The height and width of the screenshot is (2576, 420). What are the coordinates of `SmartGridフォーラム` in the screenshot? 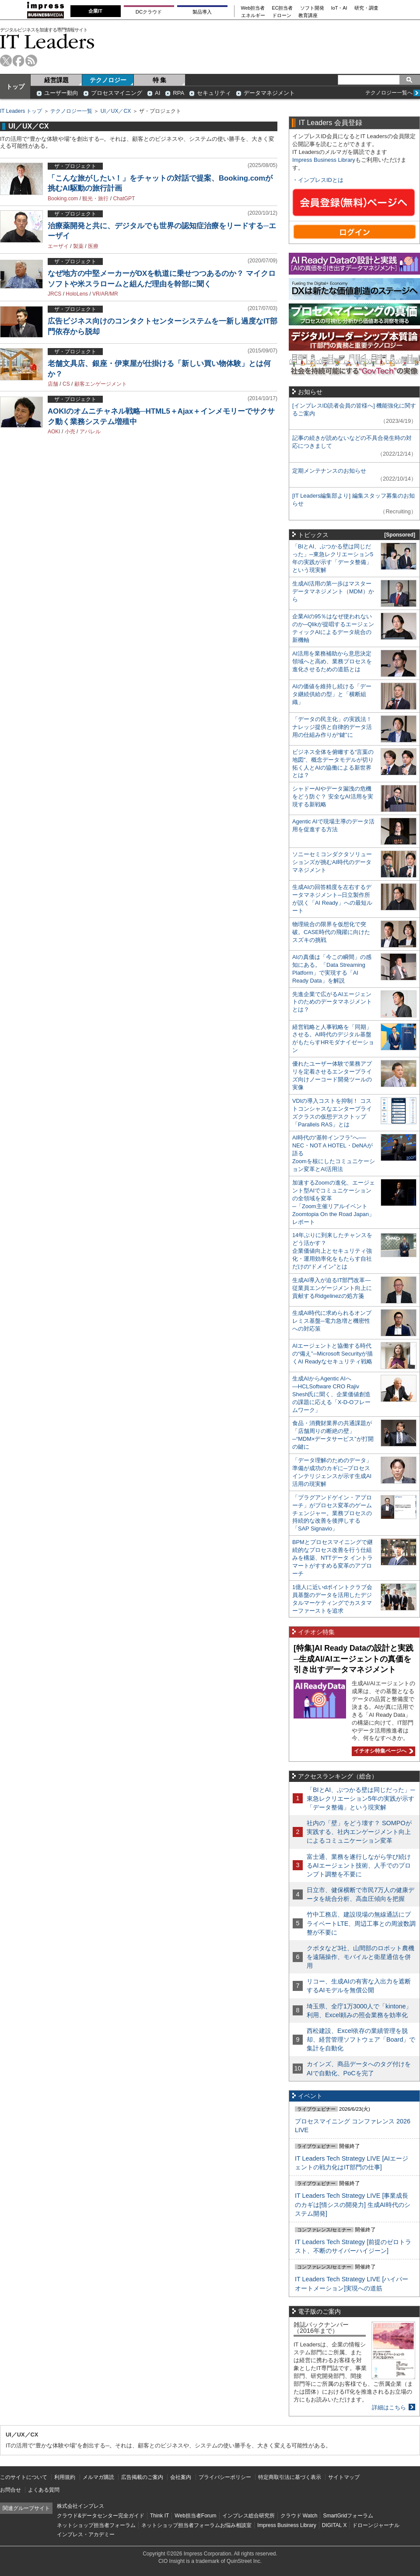 It's located at (348, 2516).